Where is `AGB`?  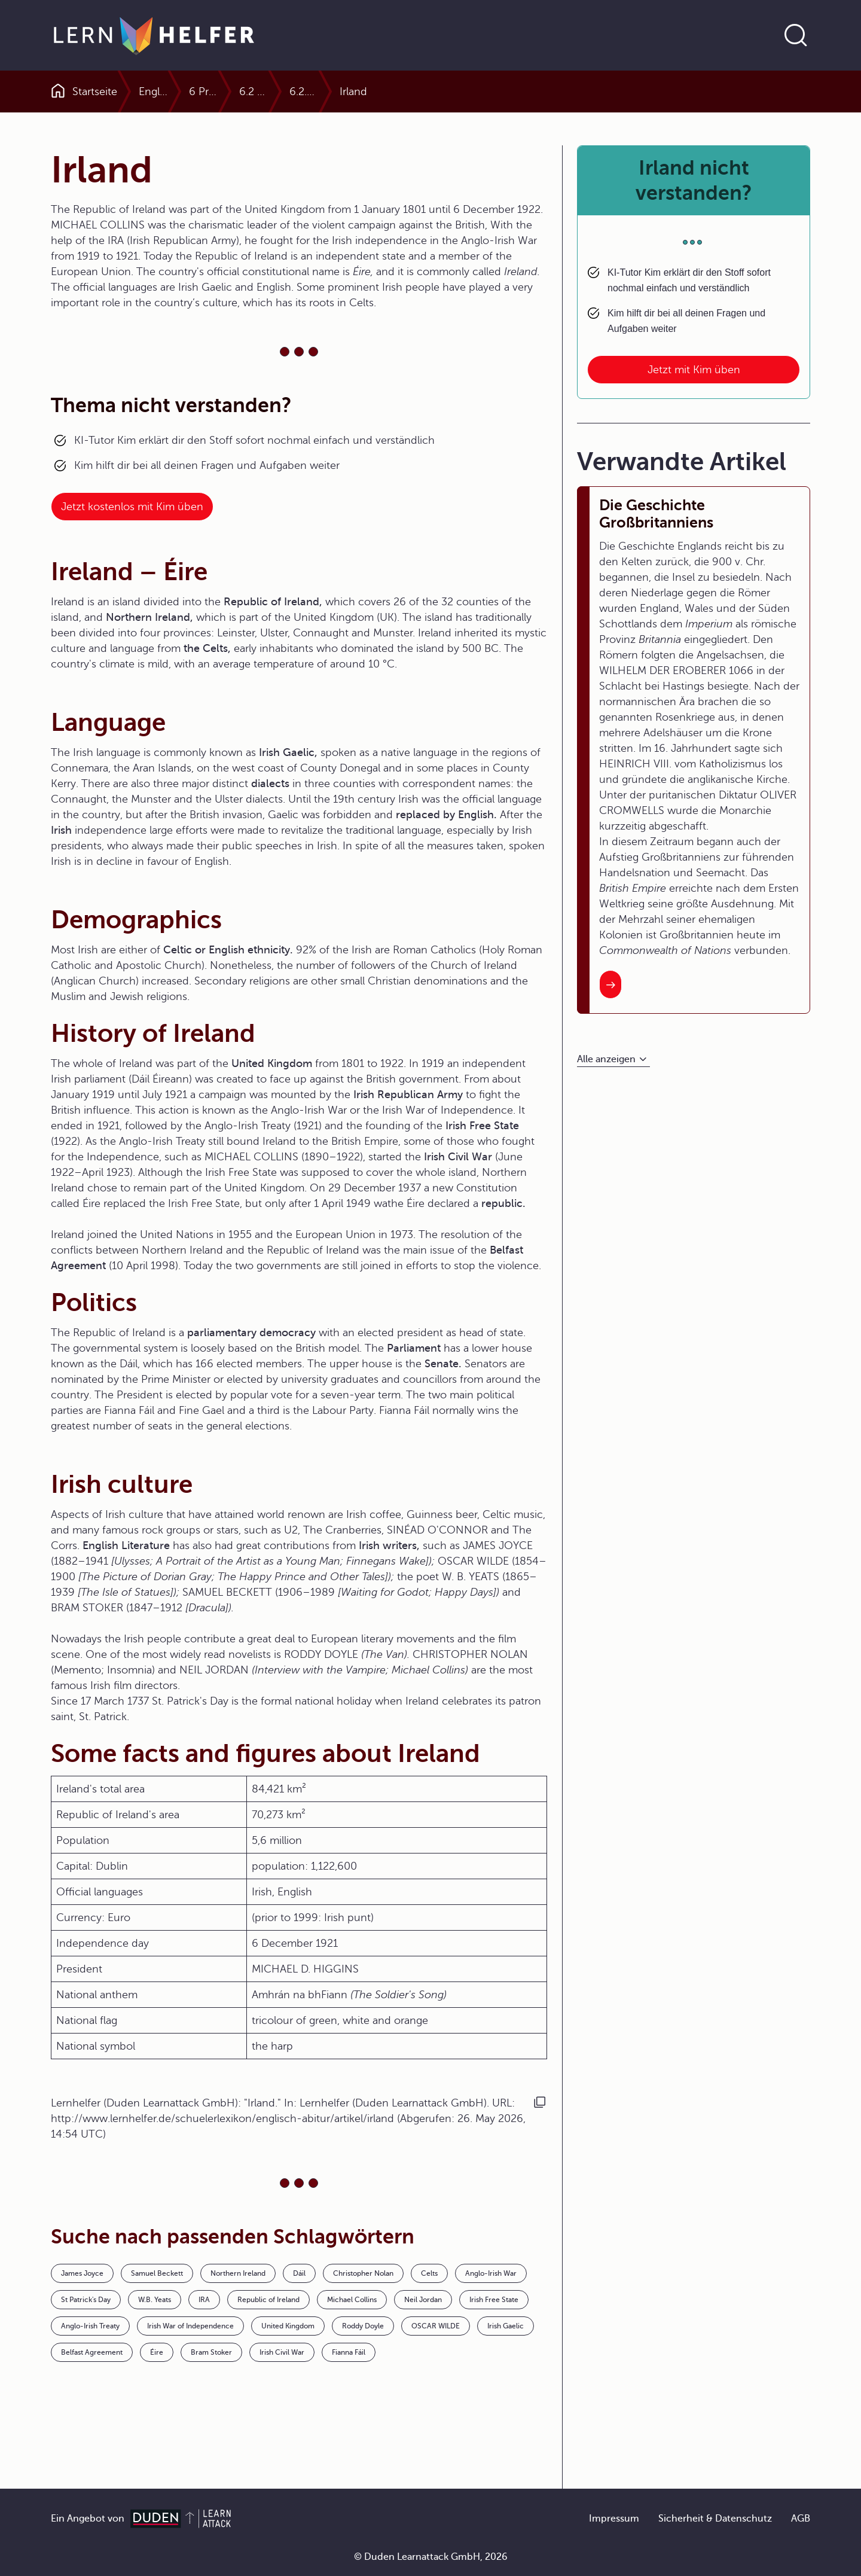
AGB is located at coordinates (800, 2518).